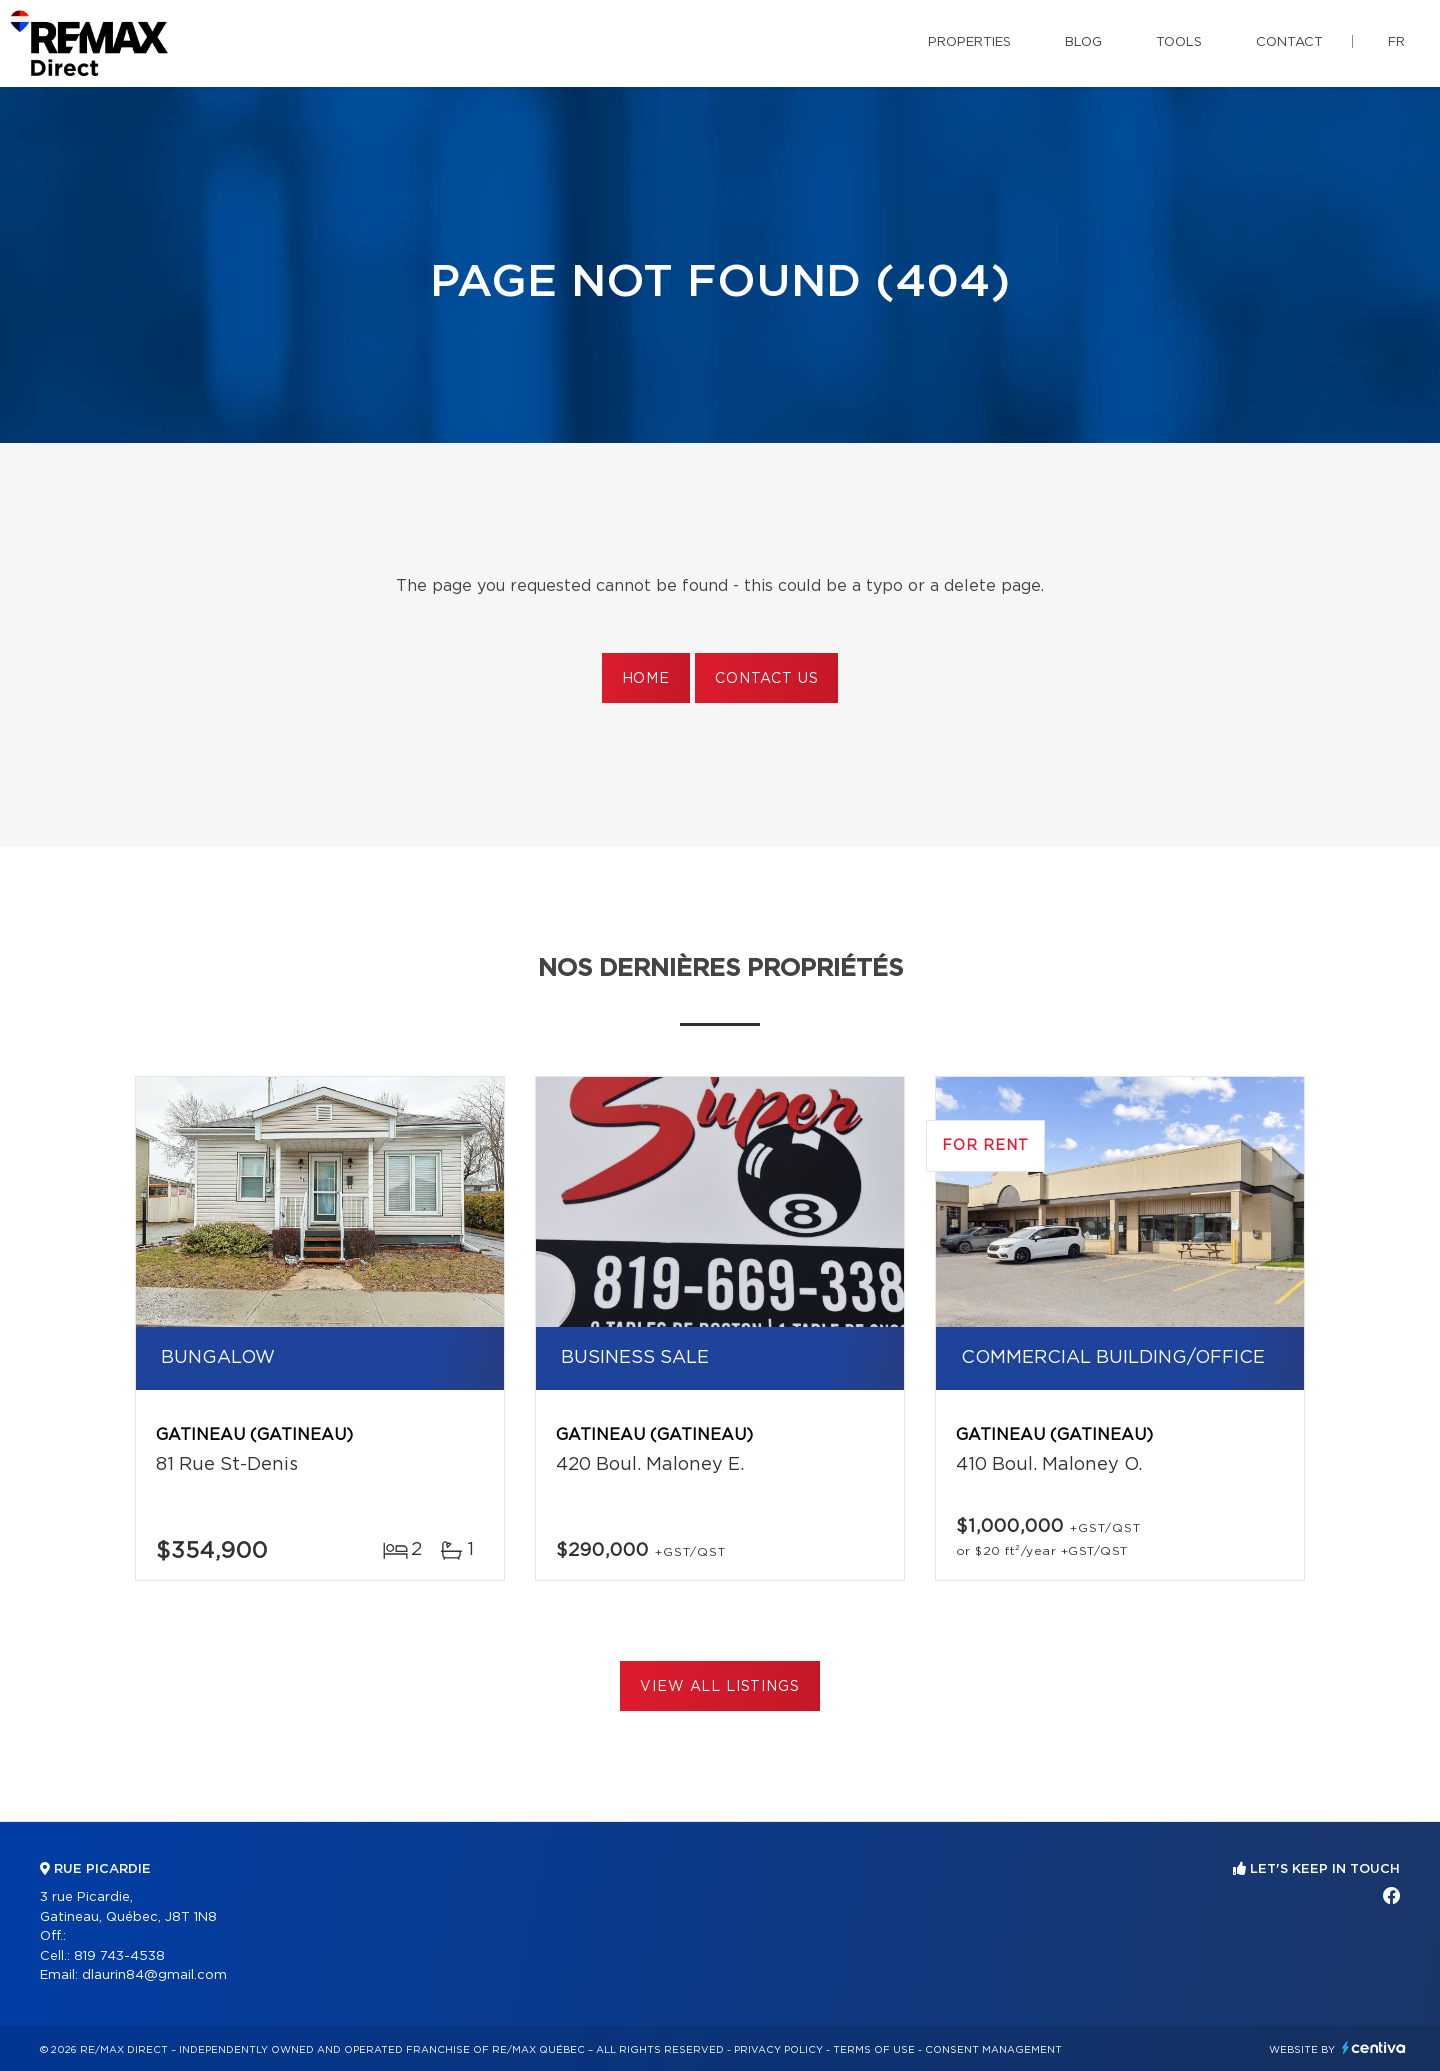 The width and height of the screenshot is (1440, 2071). What do you see at coordinates (119, 1956) in the screenshot?
I see `819 743-4538` at bounding box center [119, 1956].